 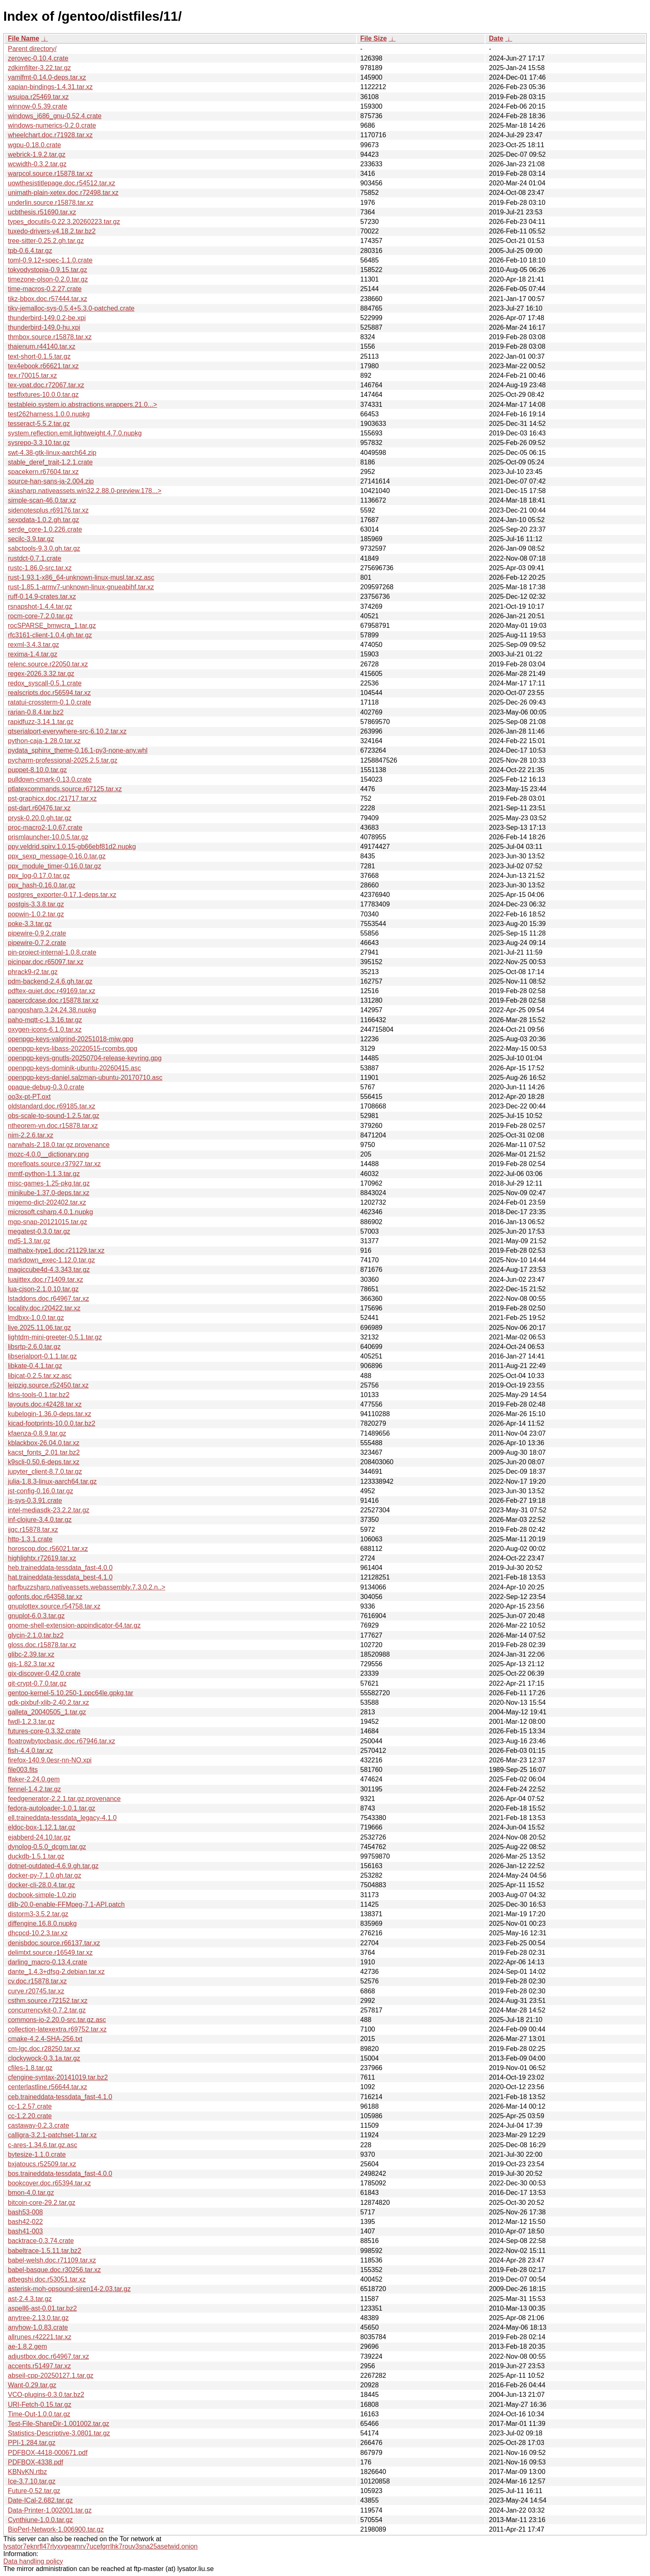 What do you see at coordinates (46, 385) in the screenshot?
I see `tex-vpat.doc.r72067.tar.xz` at bounding box center [46, 385].